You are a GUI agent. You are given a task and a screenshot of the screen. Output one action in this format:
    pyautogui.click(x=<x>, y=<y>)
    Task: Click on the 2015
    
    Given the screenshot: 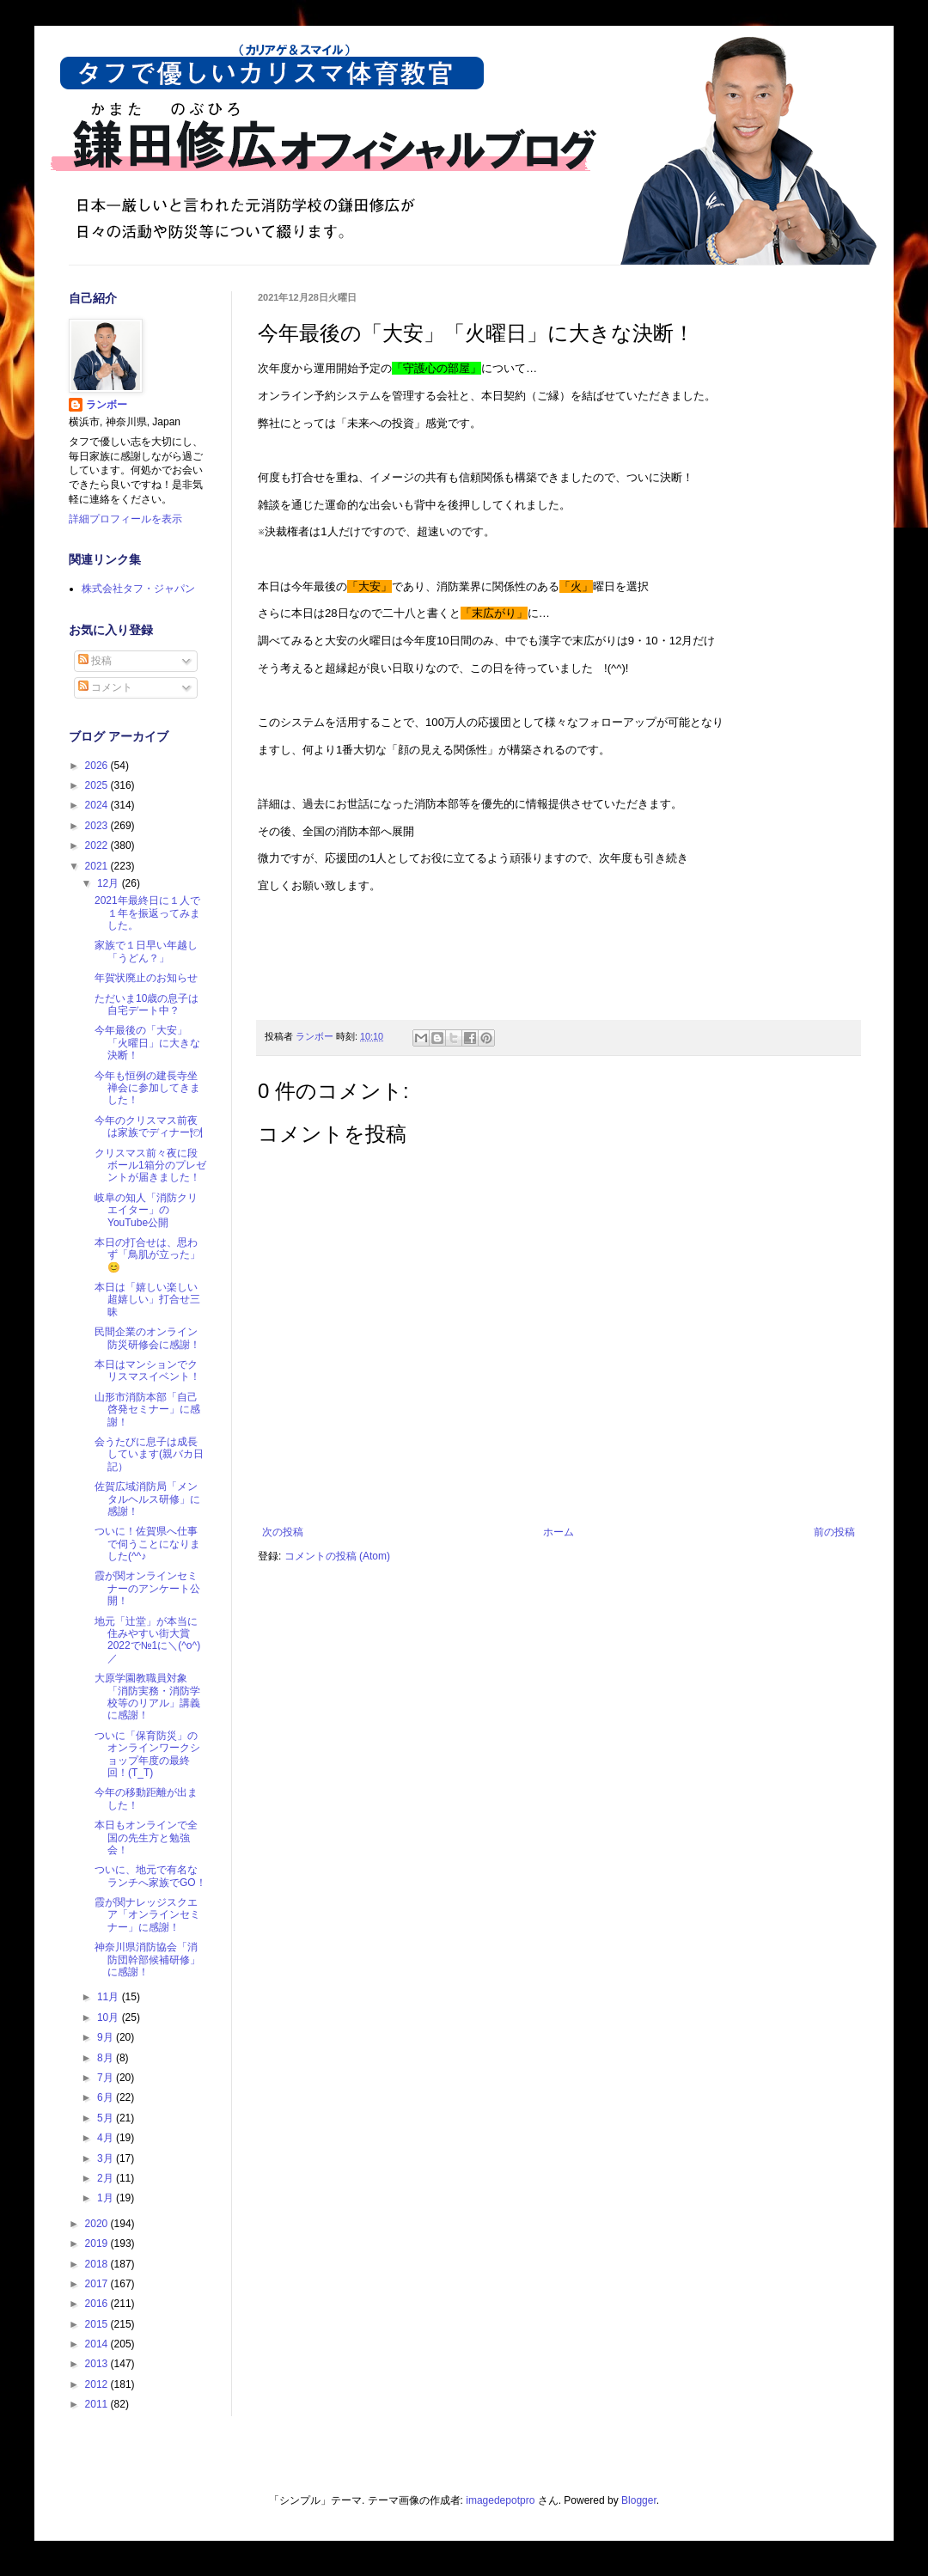 What is the action you would take?
    pyautogui.click(x=98, y=2324)
    